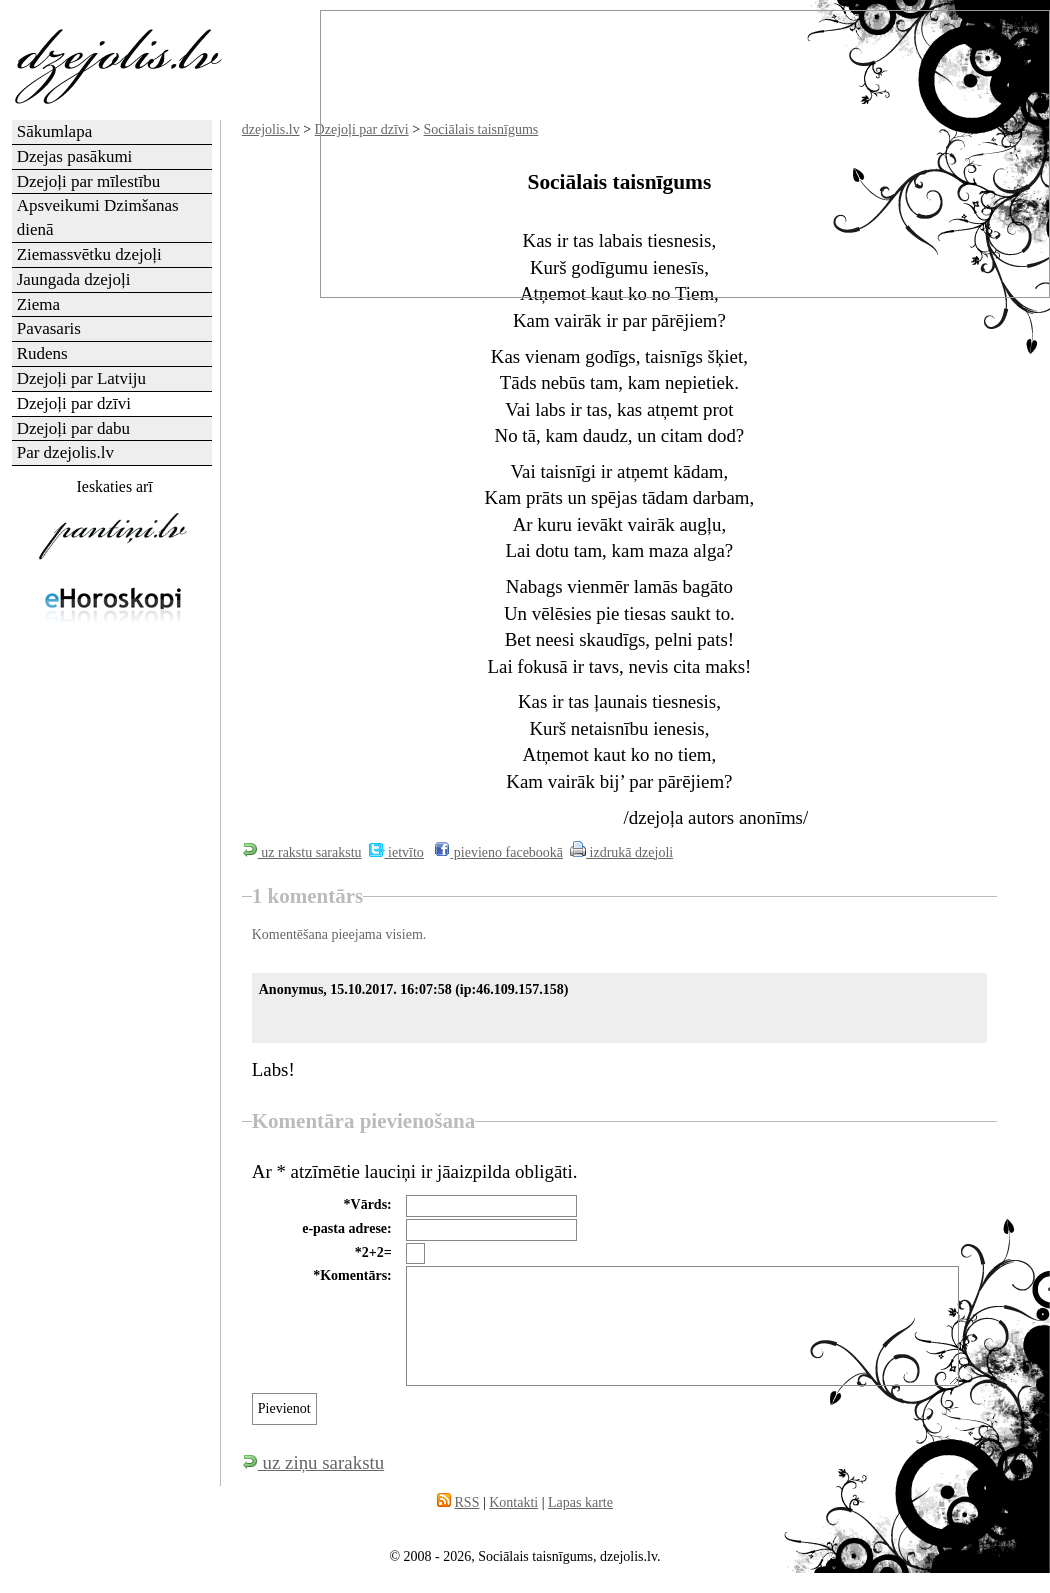 The image size is (1050, 1593). What do you see at coordinates (75, 156) in the screenshot?
I see `Dzejas pasākumi` at bounding box center [75, 156].